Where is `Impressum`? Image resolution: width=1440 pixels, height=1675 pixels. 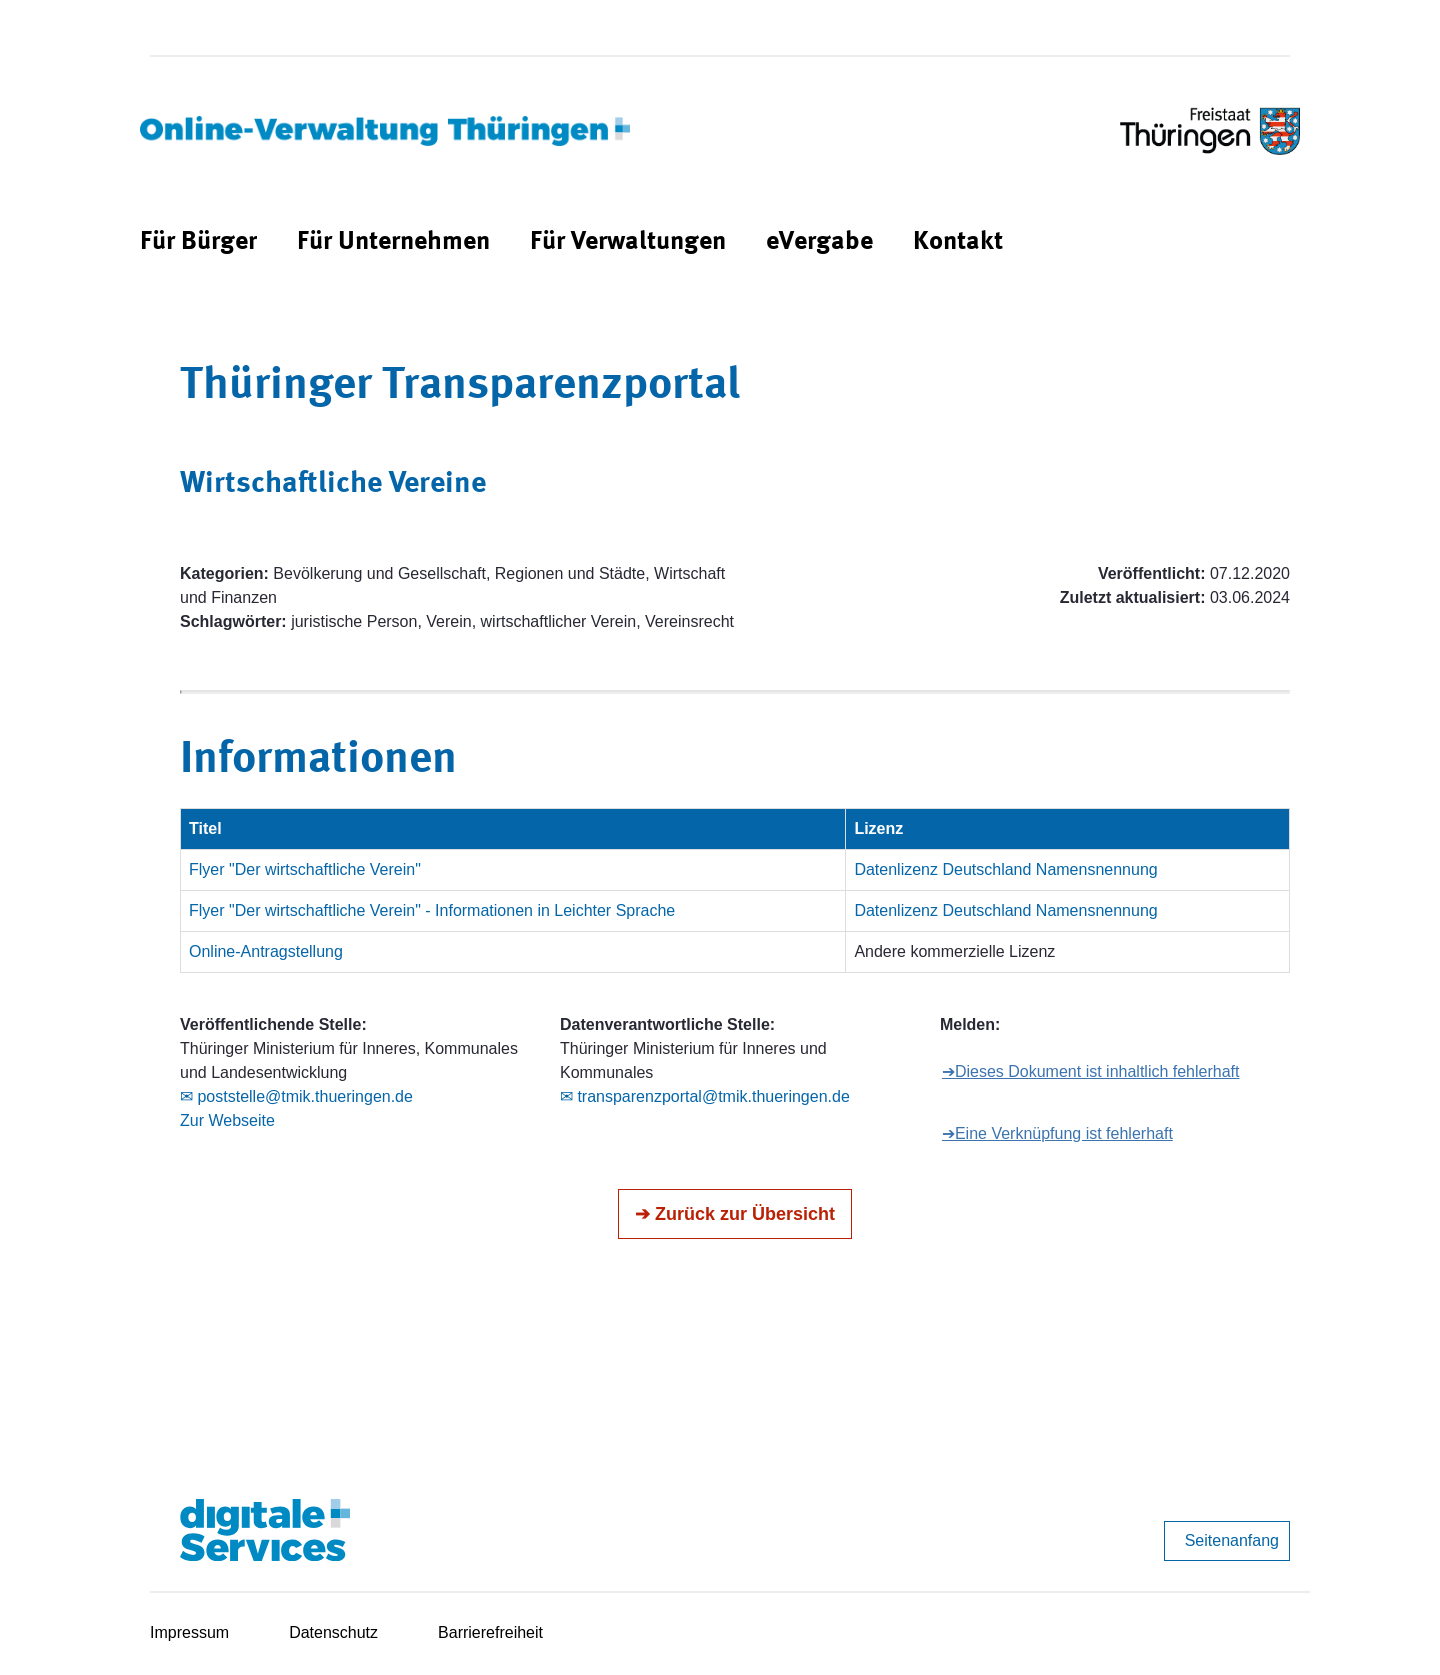 Impressum is located at coordinates (189, 1632).